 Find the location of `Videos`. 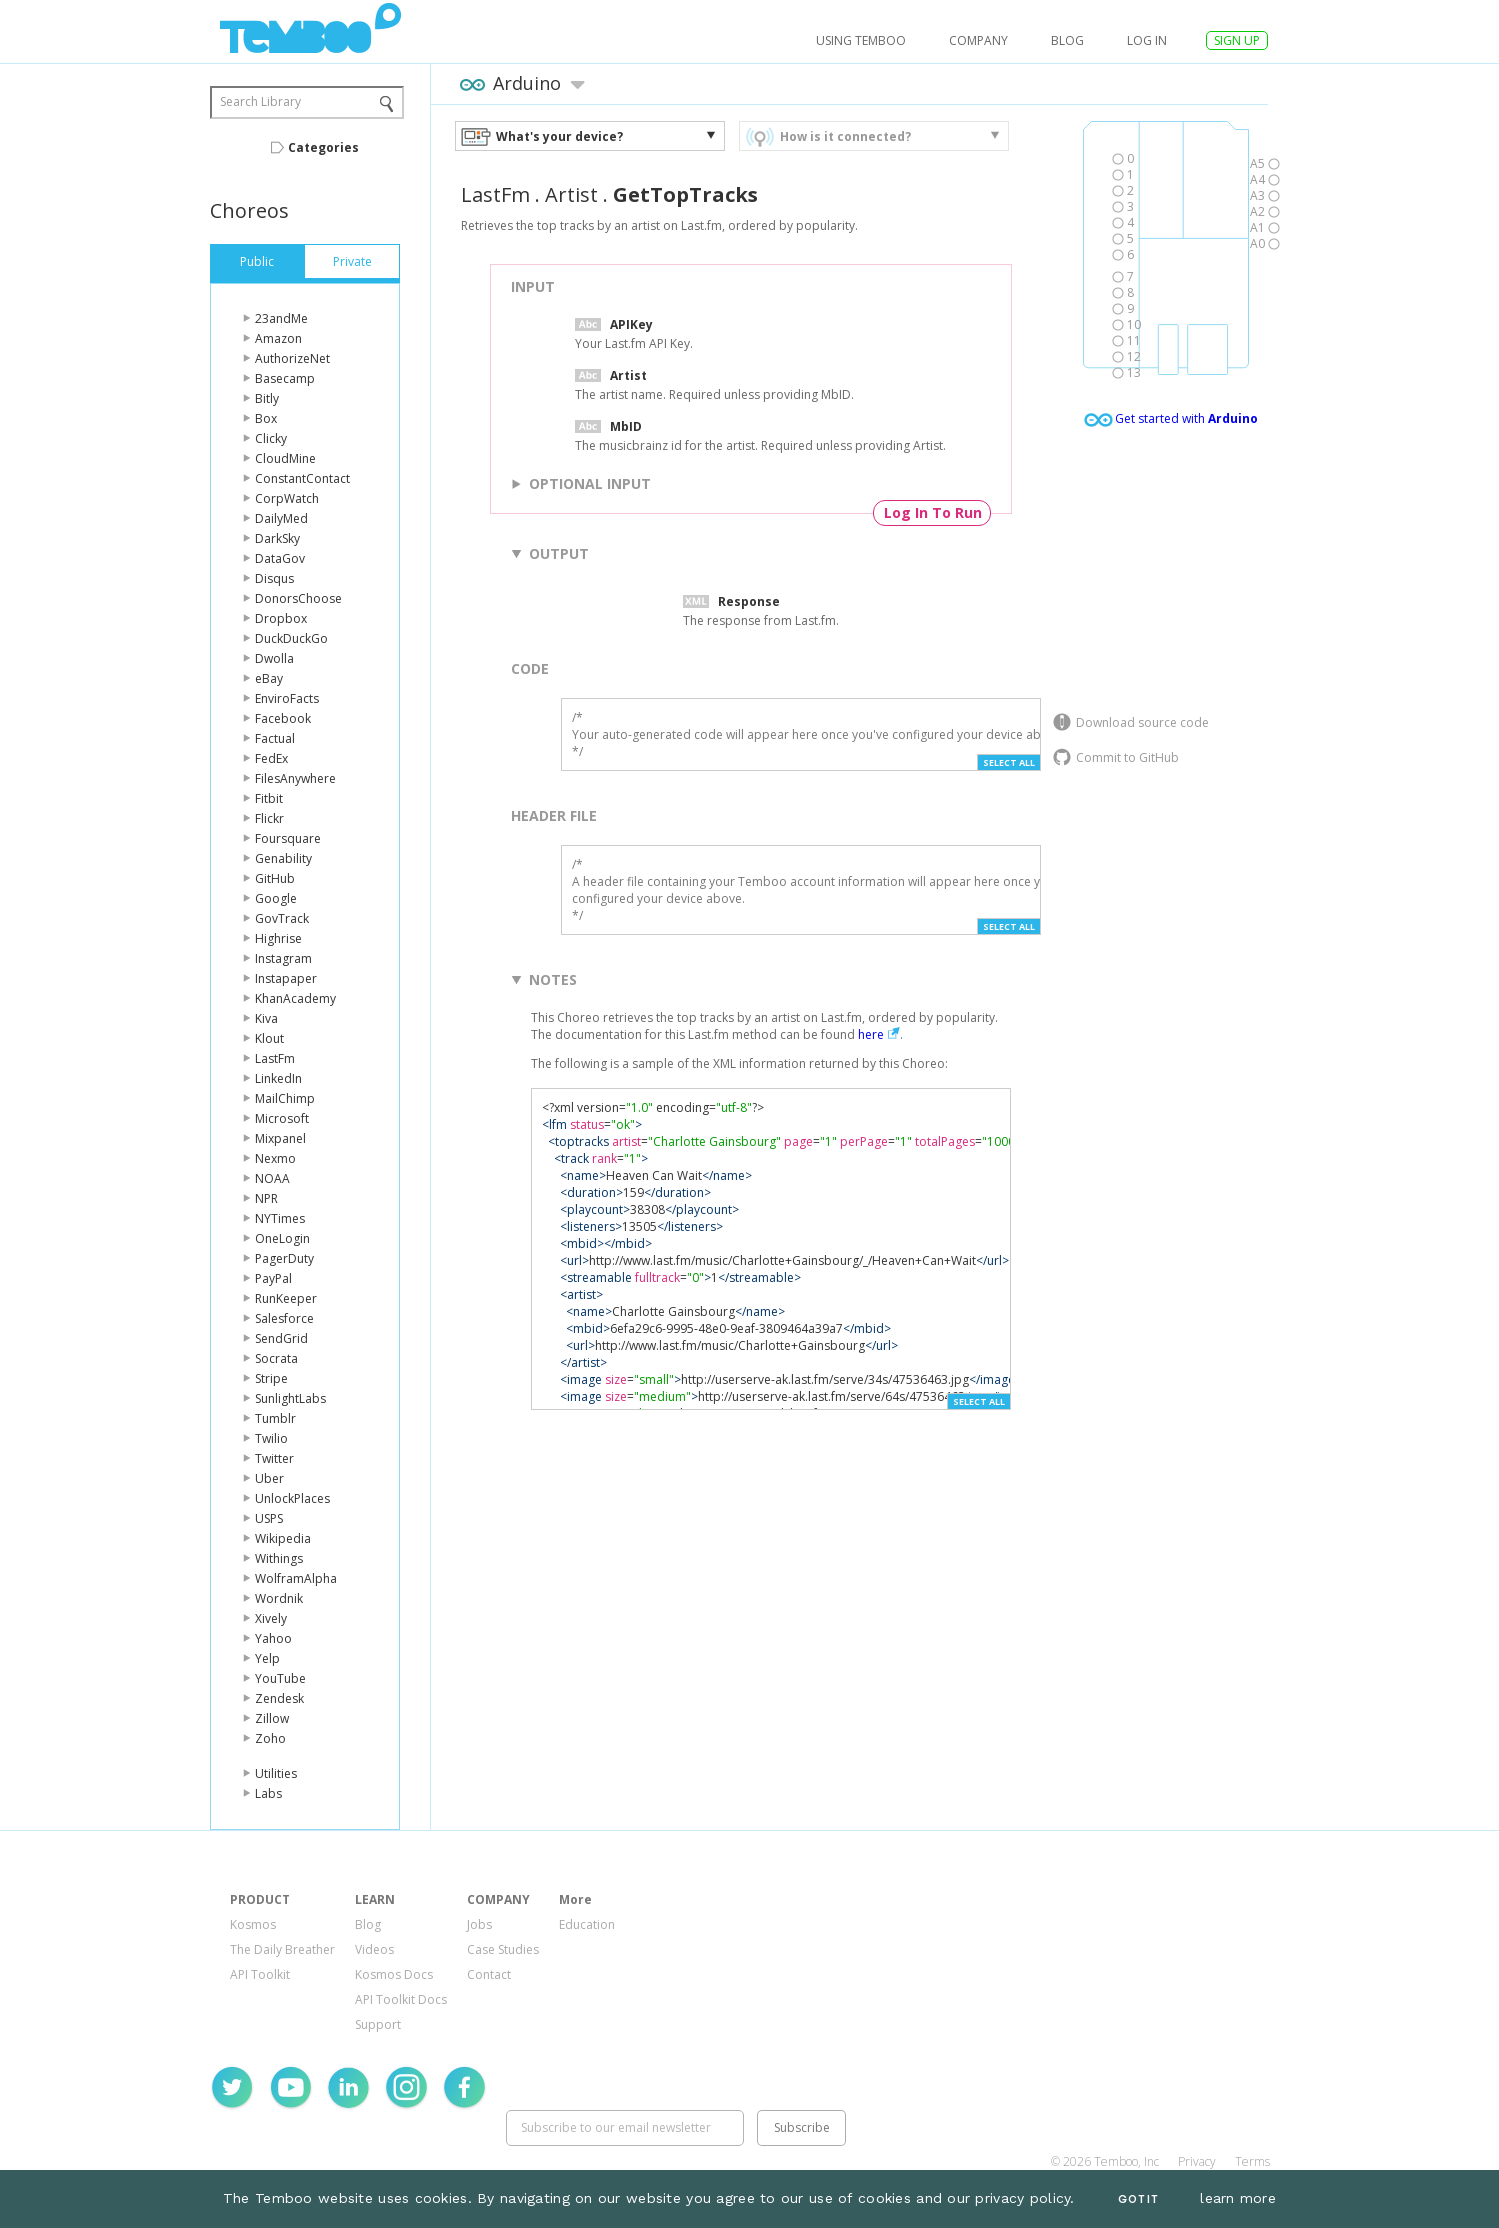

Videos is located at coordinates (374, 1949).